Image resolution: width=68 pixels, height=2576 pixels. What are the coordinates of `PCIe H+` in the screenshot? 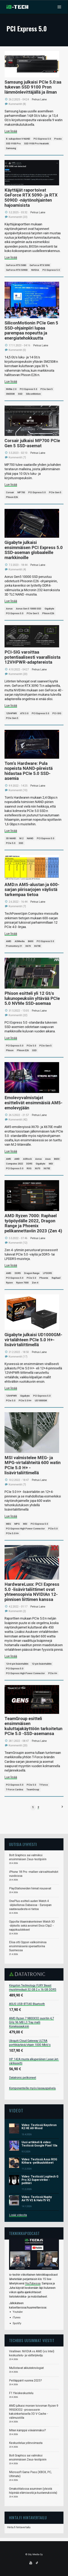 It's located at (52, 1673).